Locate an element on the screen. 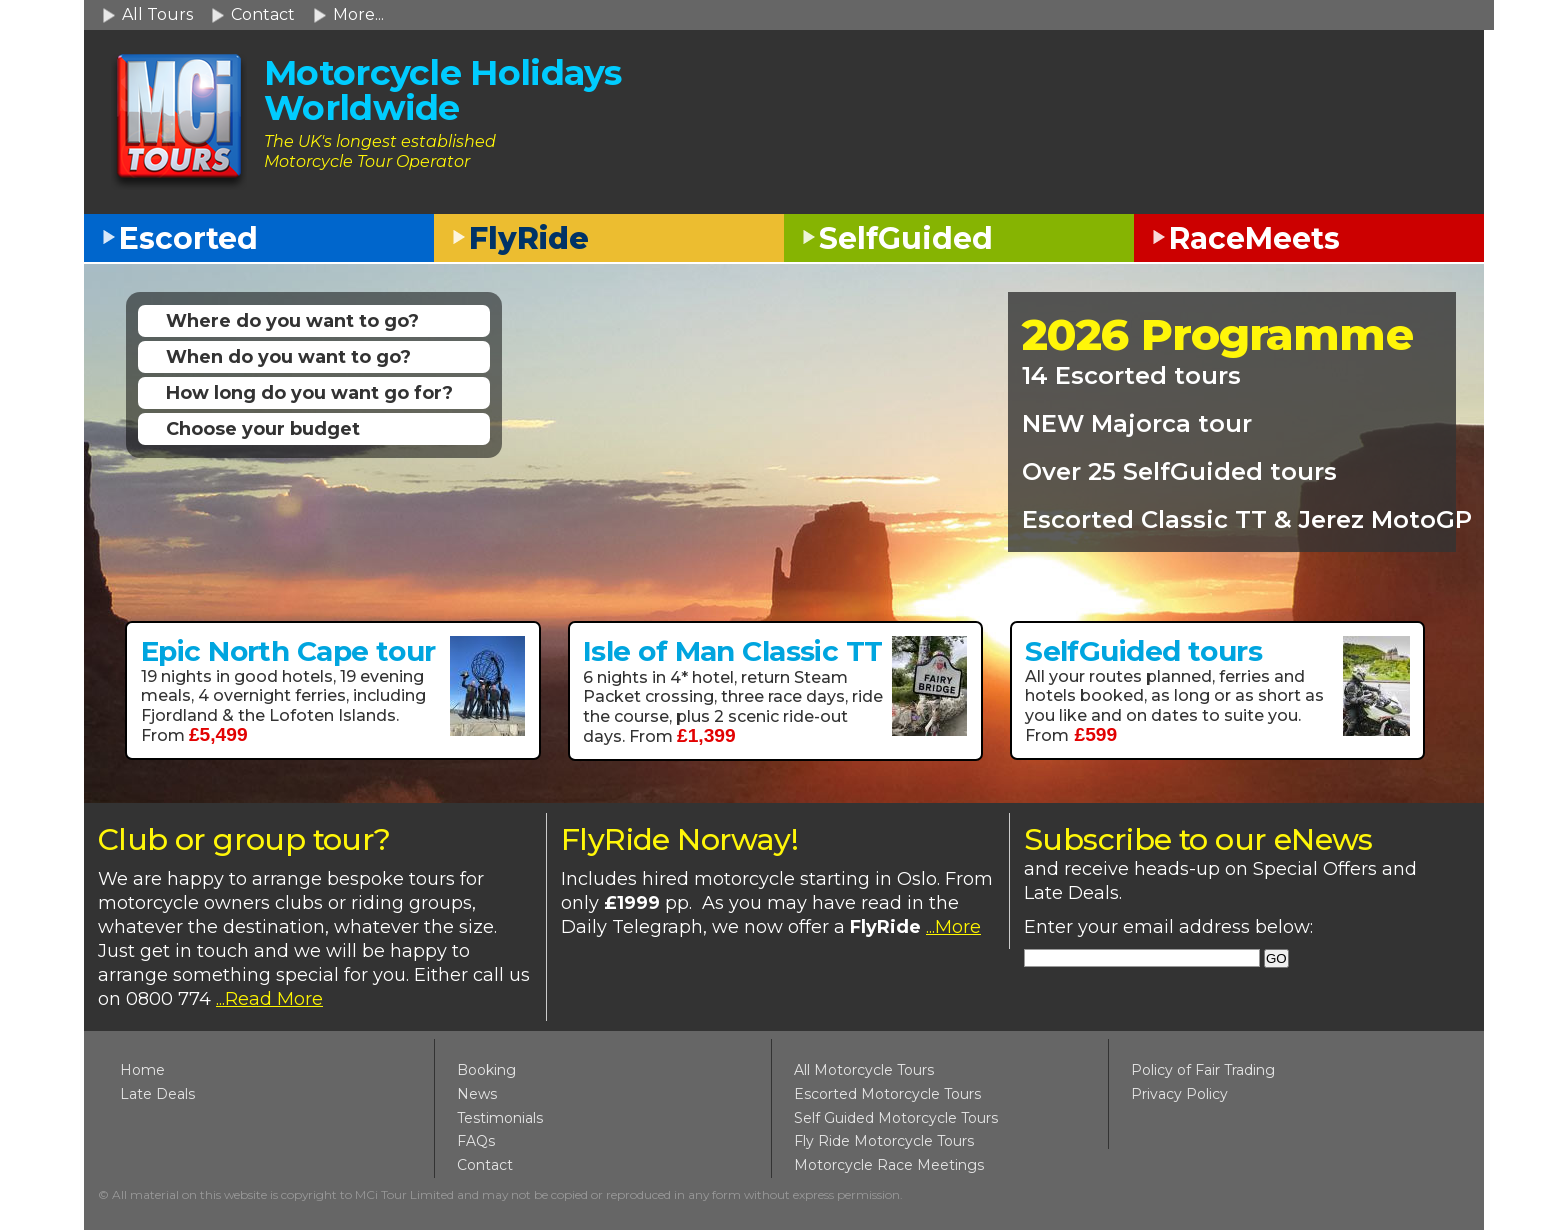 This screenshot has width=1568, height=1230. FlyRide is located at coordinates (529, 238).